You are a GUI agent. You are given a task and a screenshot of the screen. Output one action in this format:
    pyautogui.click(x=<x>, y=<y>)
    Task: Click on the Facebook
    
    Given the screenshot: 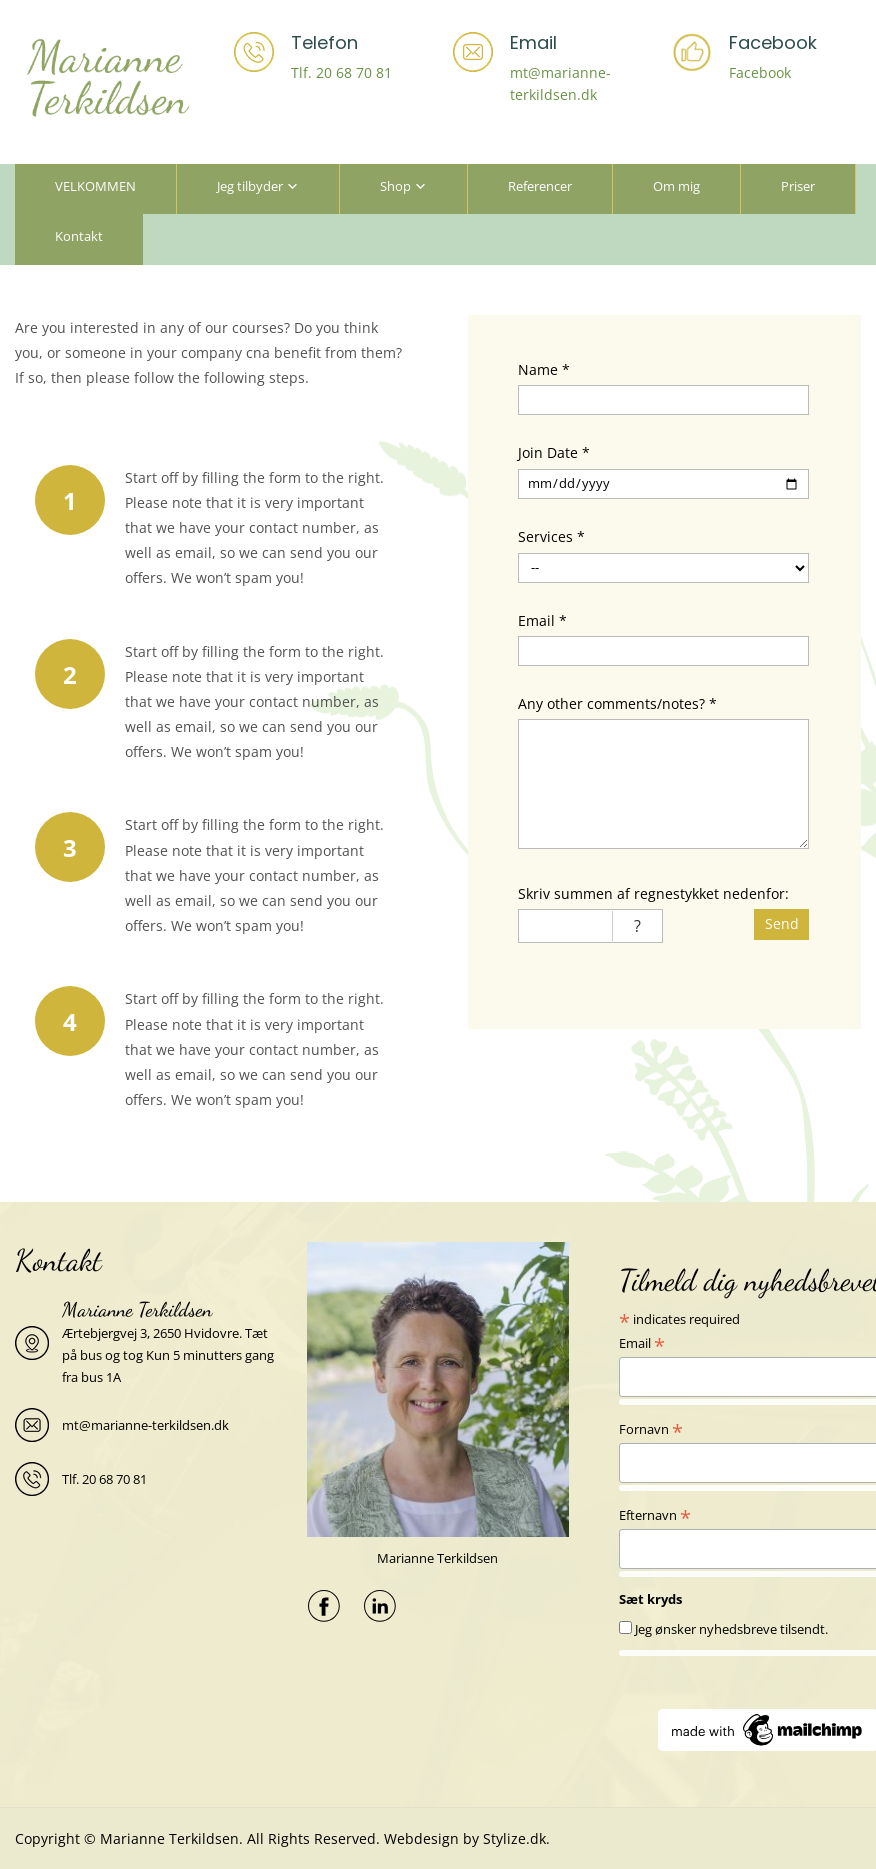 What is the action you would take?
    pyautogui.click(x=760, y=72)
    